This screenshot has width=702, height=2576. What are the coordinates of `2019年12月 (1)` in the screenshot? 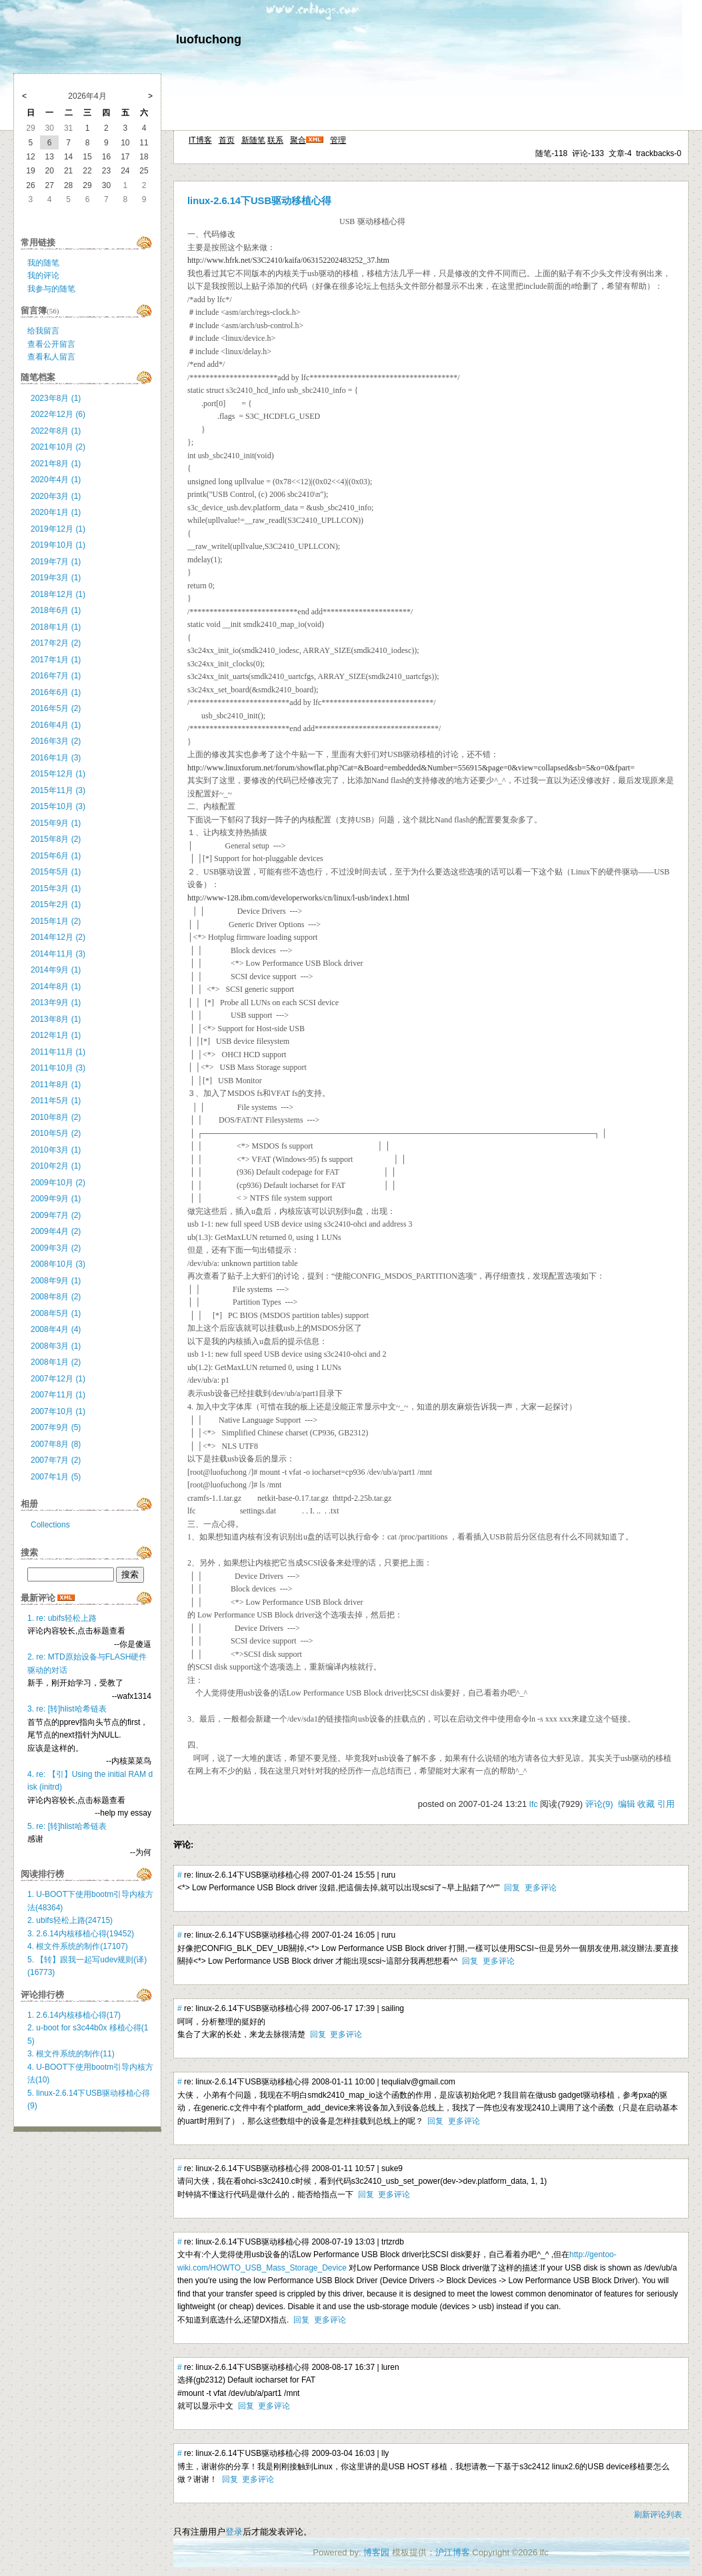 It's located at (58, 529).